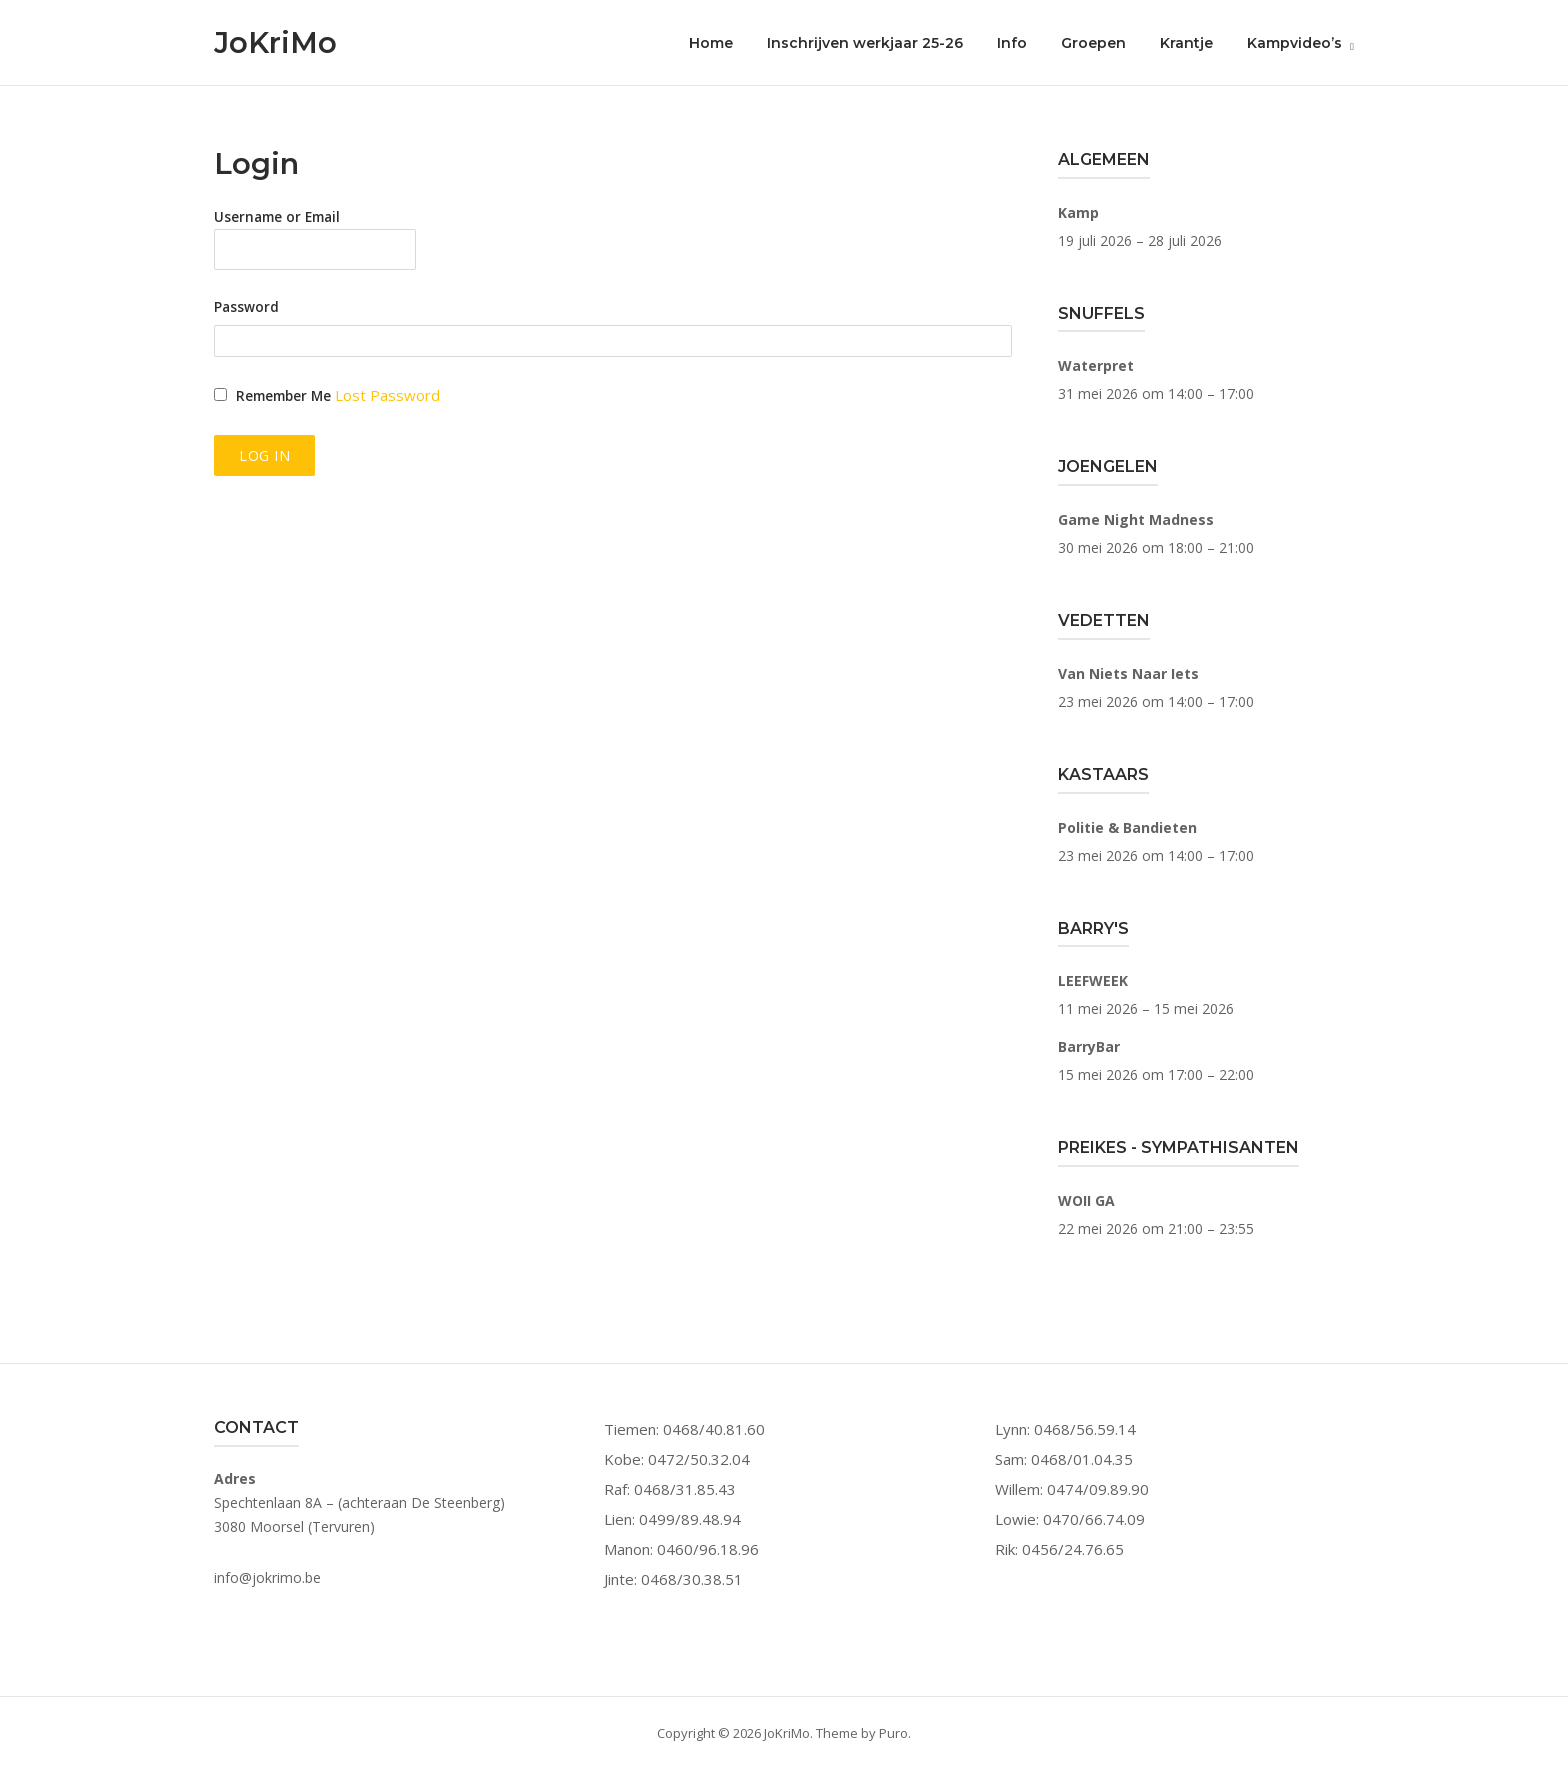 The height and width of the screenshot is (1770, 1568). I want to click on Remember Me, so click(283, 396).